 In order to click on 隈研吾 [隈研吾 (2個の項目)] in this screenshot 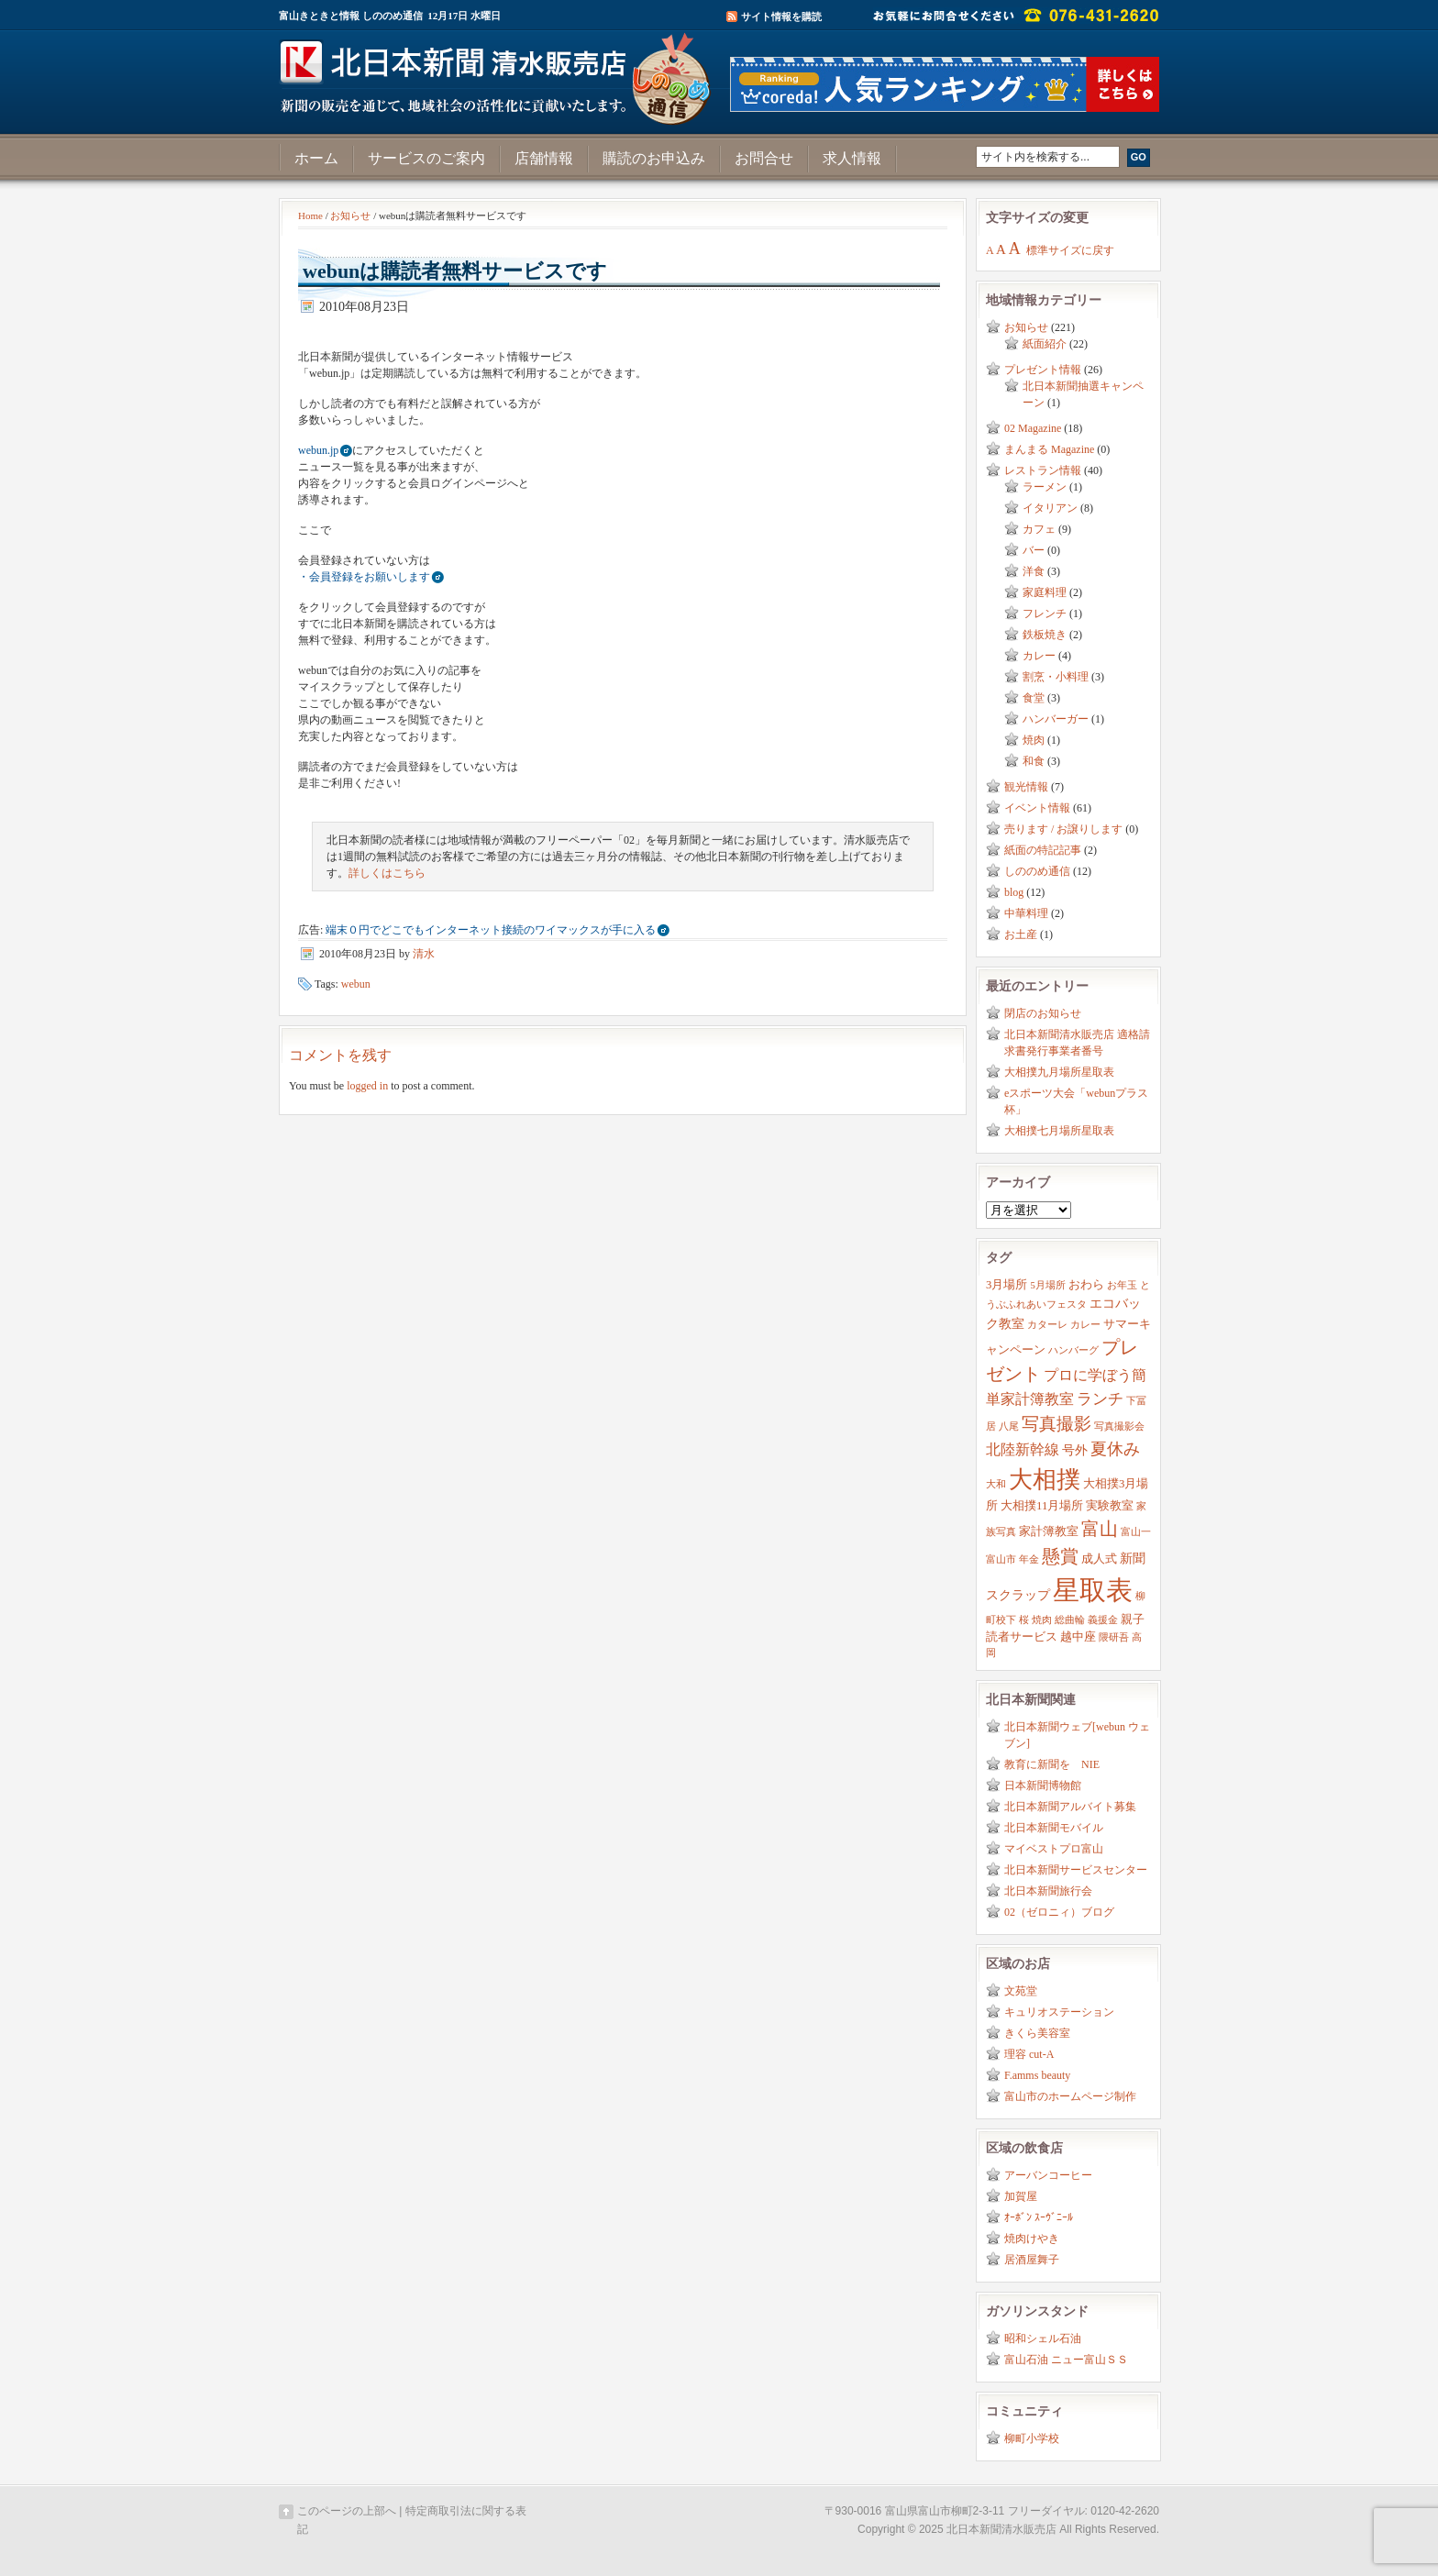, I will do `click(1114, 1637)`.